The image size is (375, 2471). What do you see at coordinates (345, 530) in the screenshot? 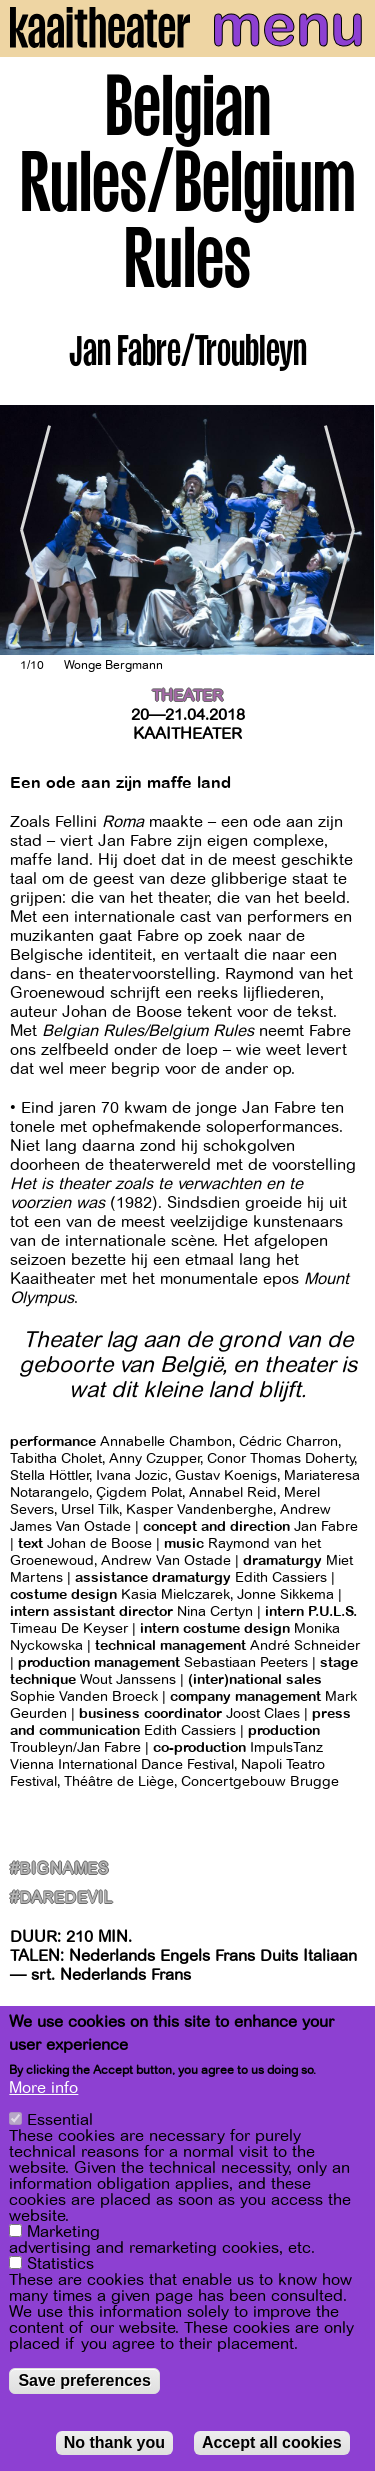
I see `[Next]` at bounding box center [345, 530].